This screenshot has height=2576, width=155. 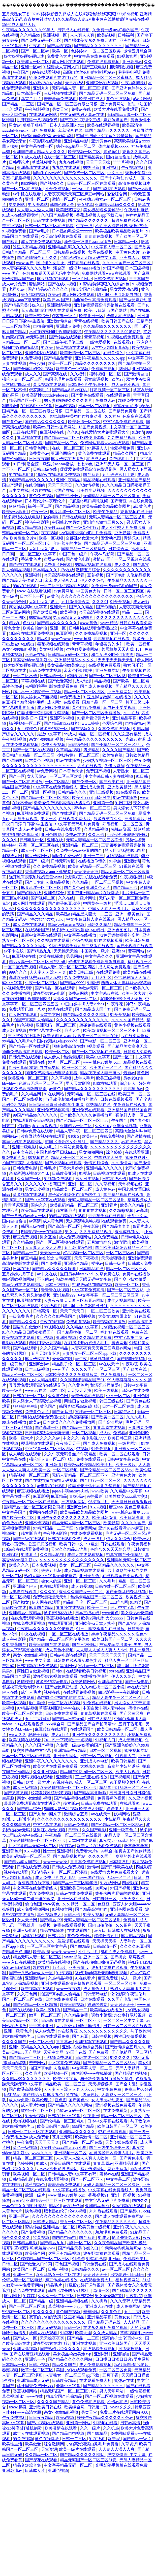 What do you see at coordinates (88, 220) in the screenshot?
I see `国产精品久久久久久久` at bounding box center [88, 220].